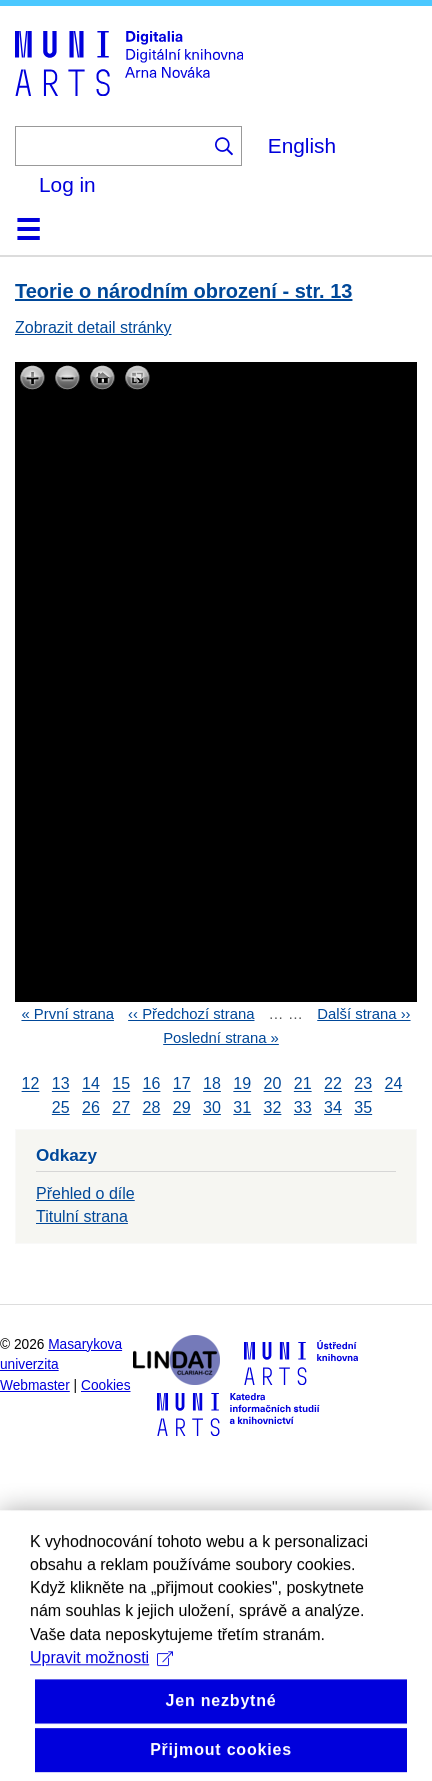 Image resolution: width=432 pixels, height=1781 pixels. Describe the element at coordinates (394, 1084) in the screenshot. I see `24` at that location.